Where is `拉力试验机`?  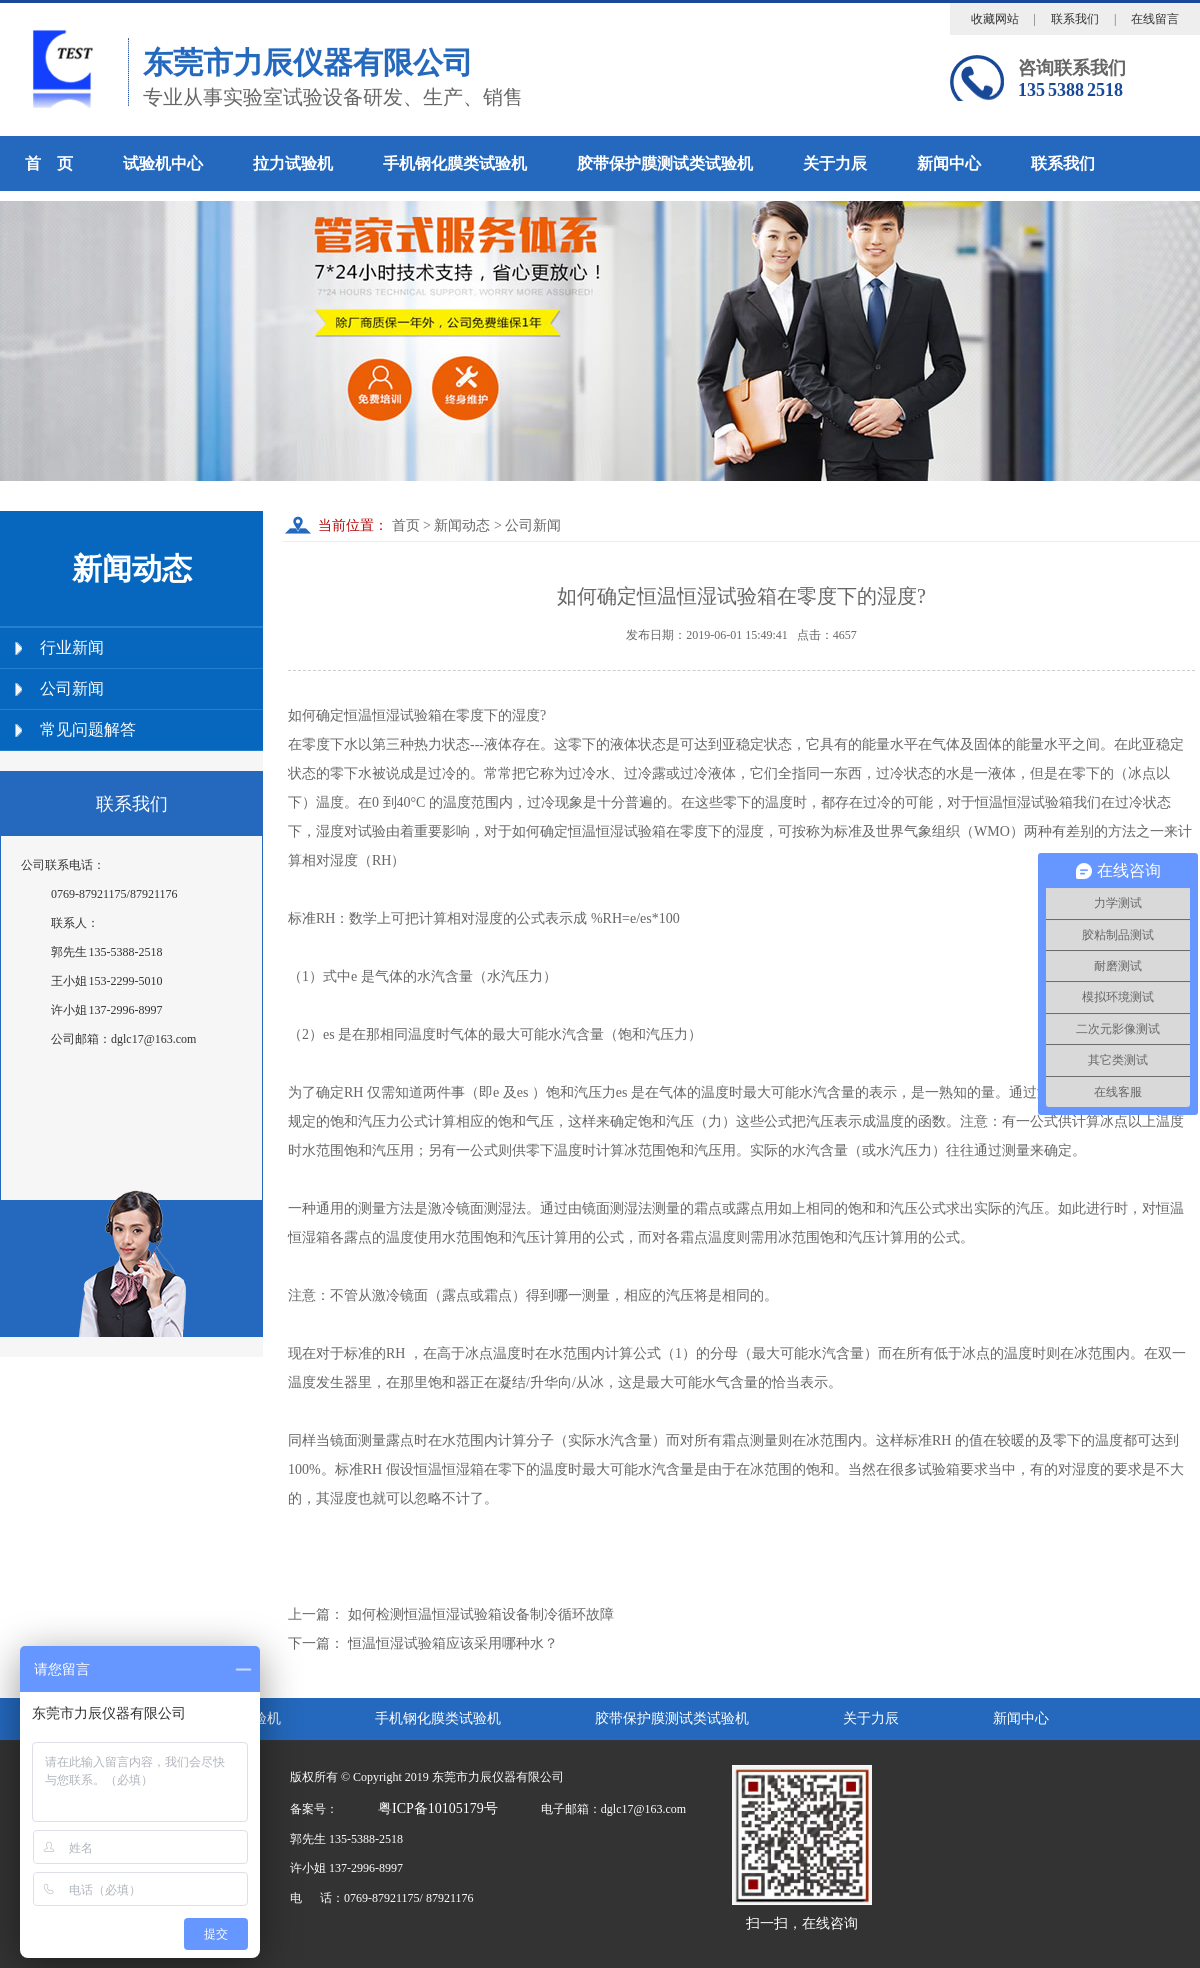
拉力试验机 is located at coordinates (293, 163).